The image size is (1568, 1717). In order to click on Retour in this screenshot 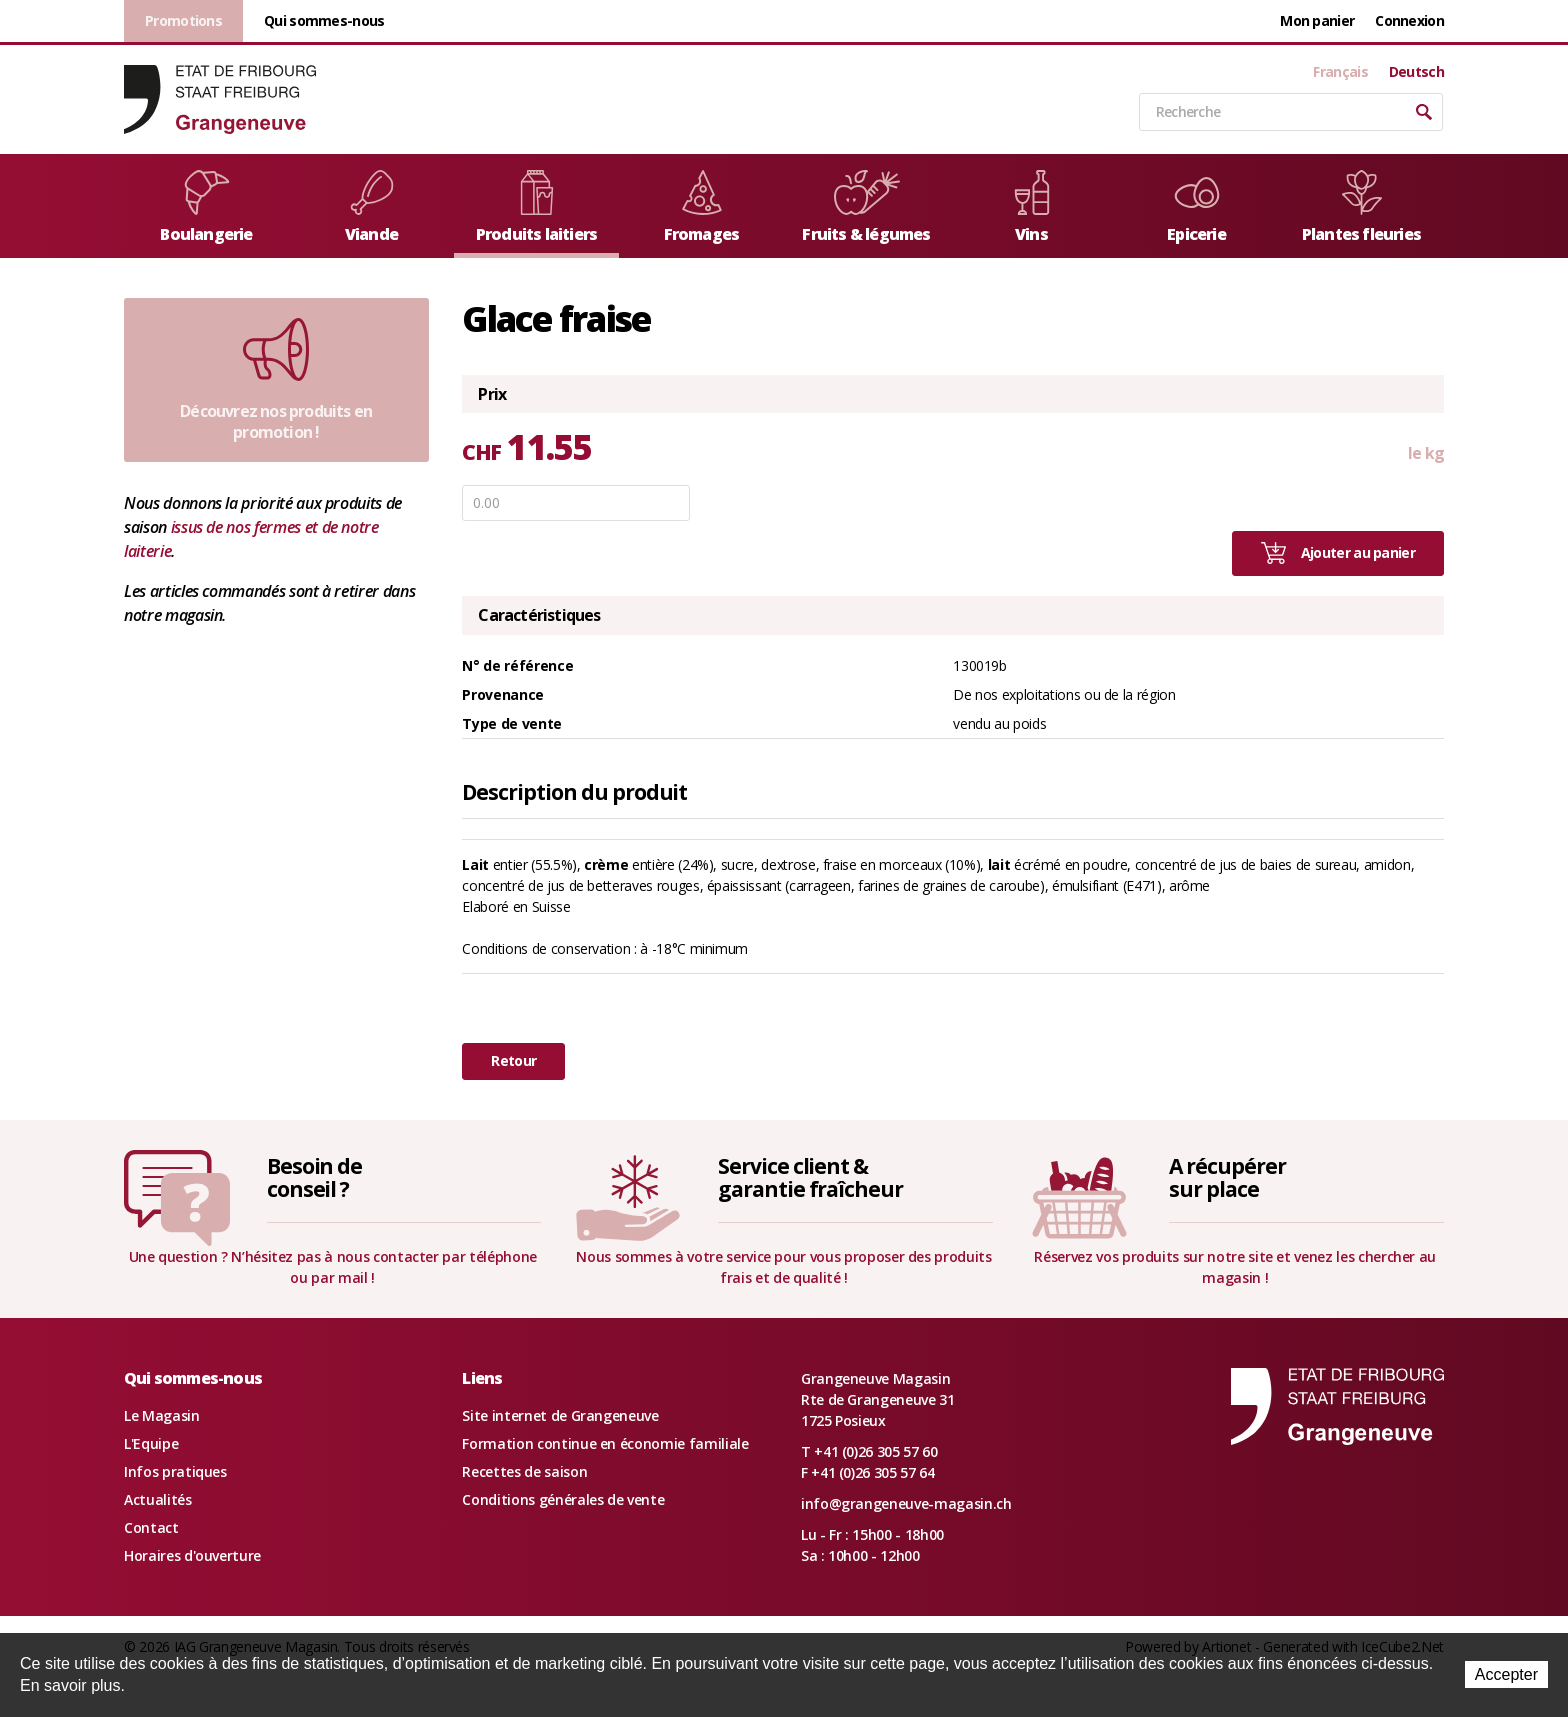, I will do `click(513, 1060)`.